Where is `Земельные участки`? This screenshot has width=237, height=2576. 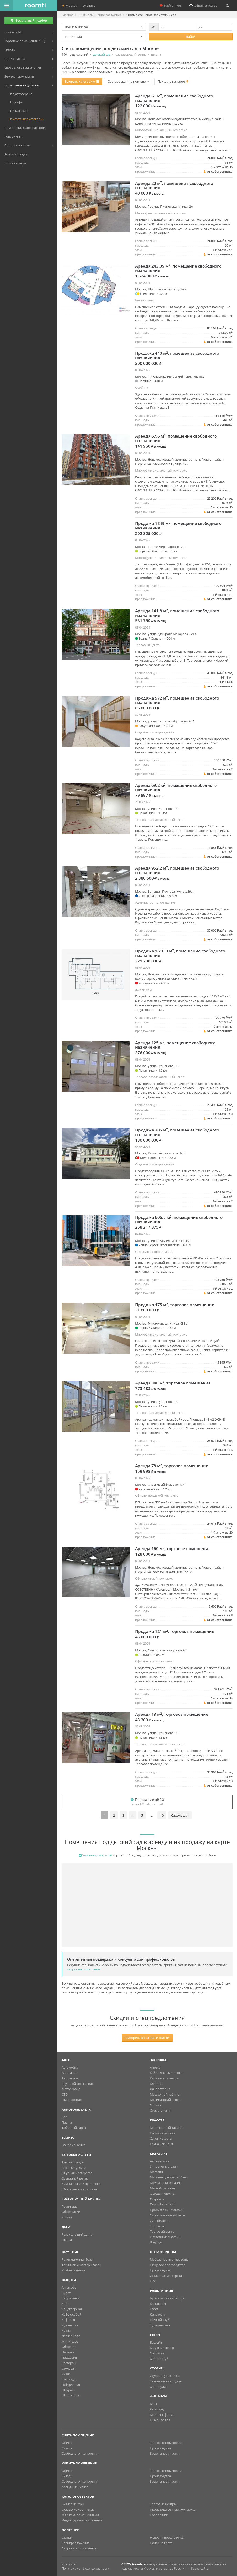
Земельные участки is located at coordinates (165, 2453).